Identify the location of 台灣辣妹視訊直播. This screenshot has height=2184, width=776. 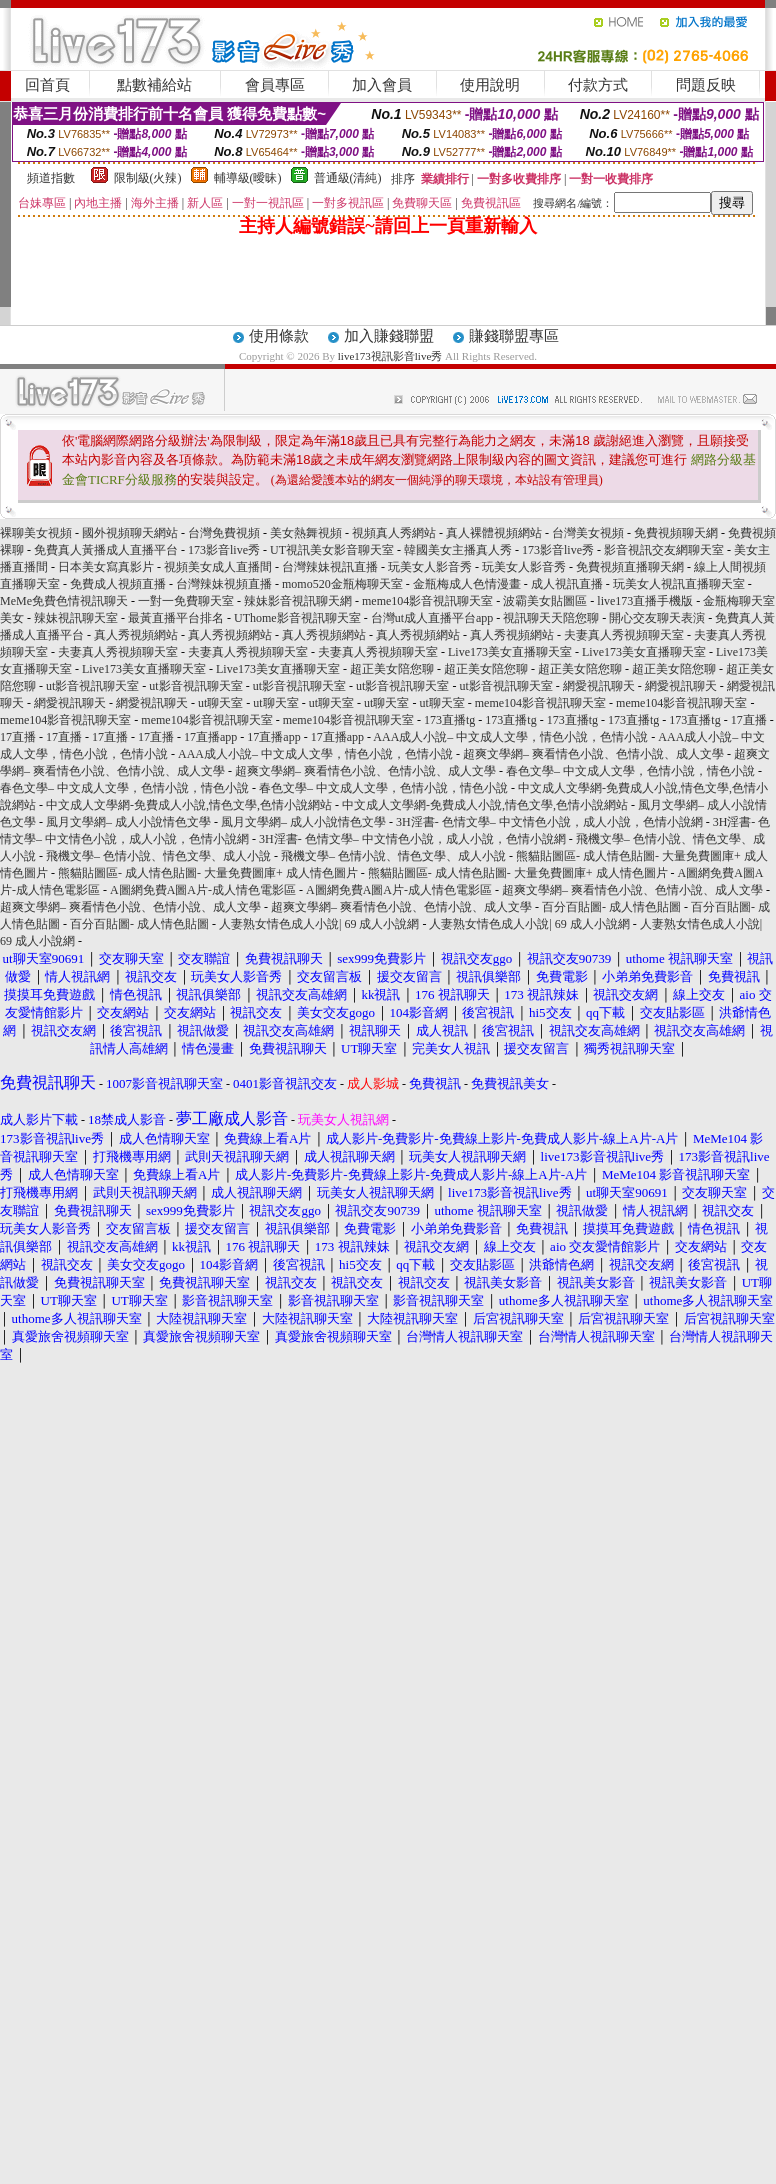
(330, 567).